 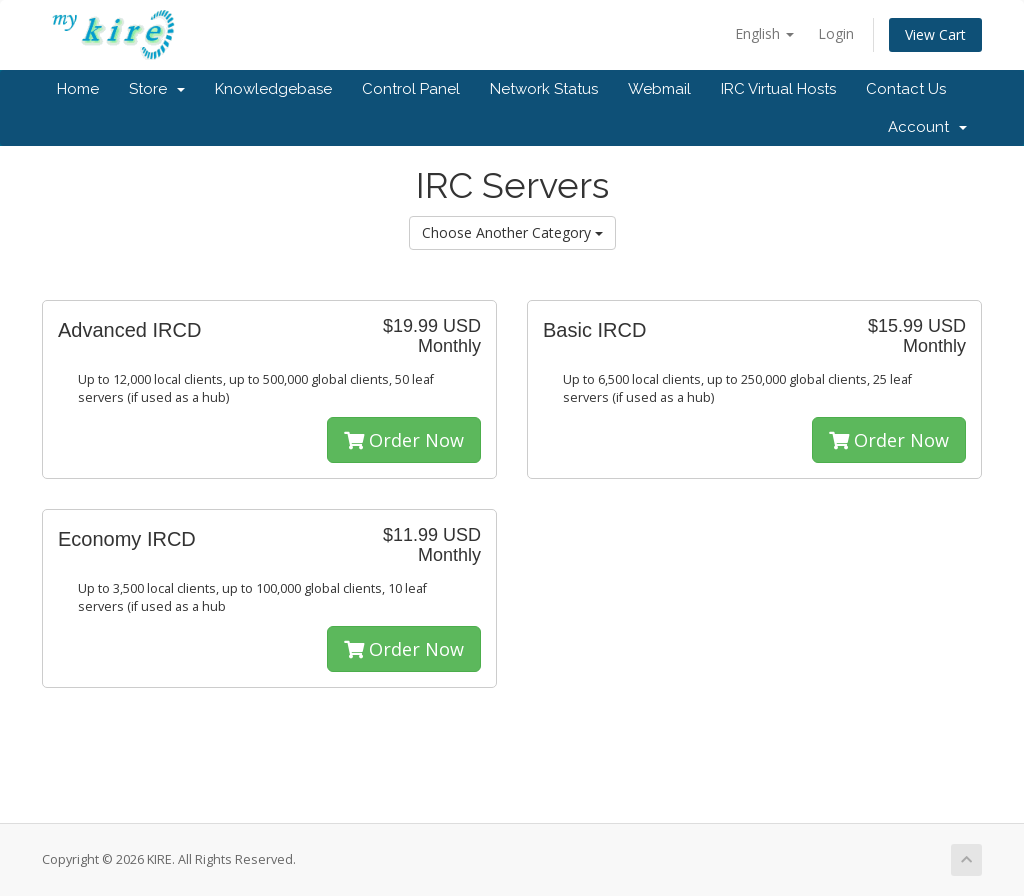 I want to click on View Cart, so click(x=935, y=34).